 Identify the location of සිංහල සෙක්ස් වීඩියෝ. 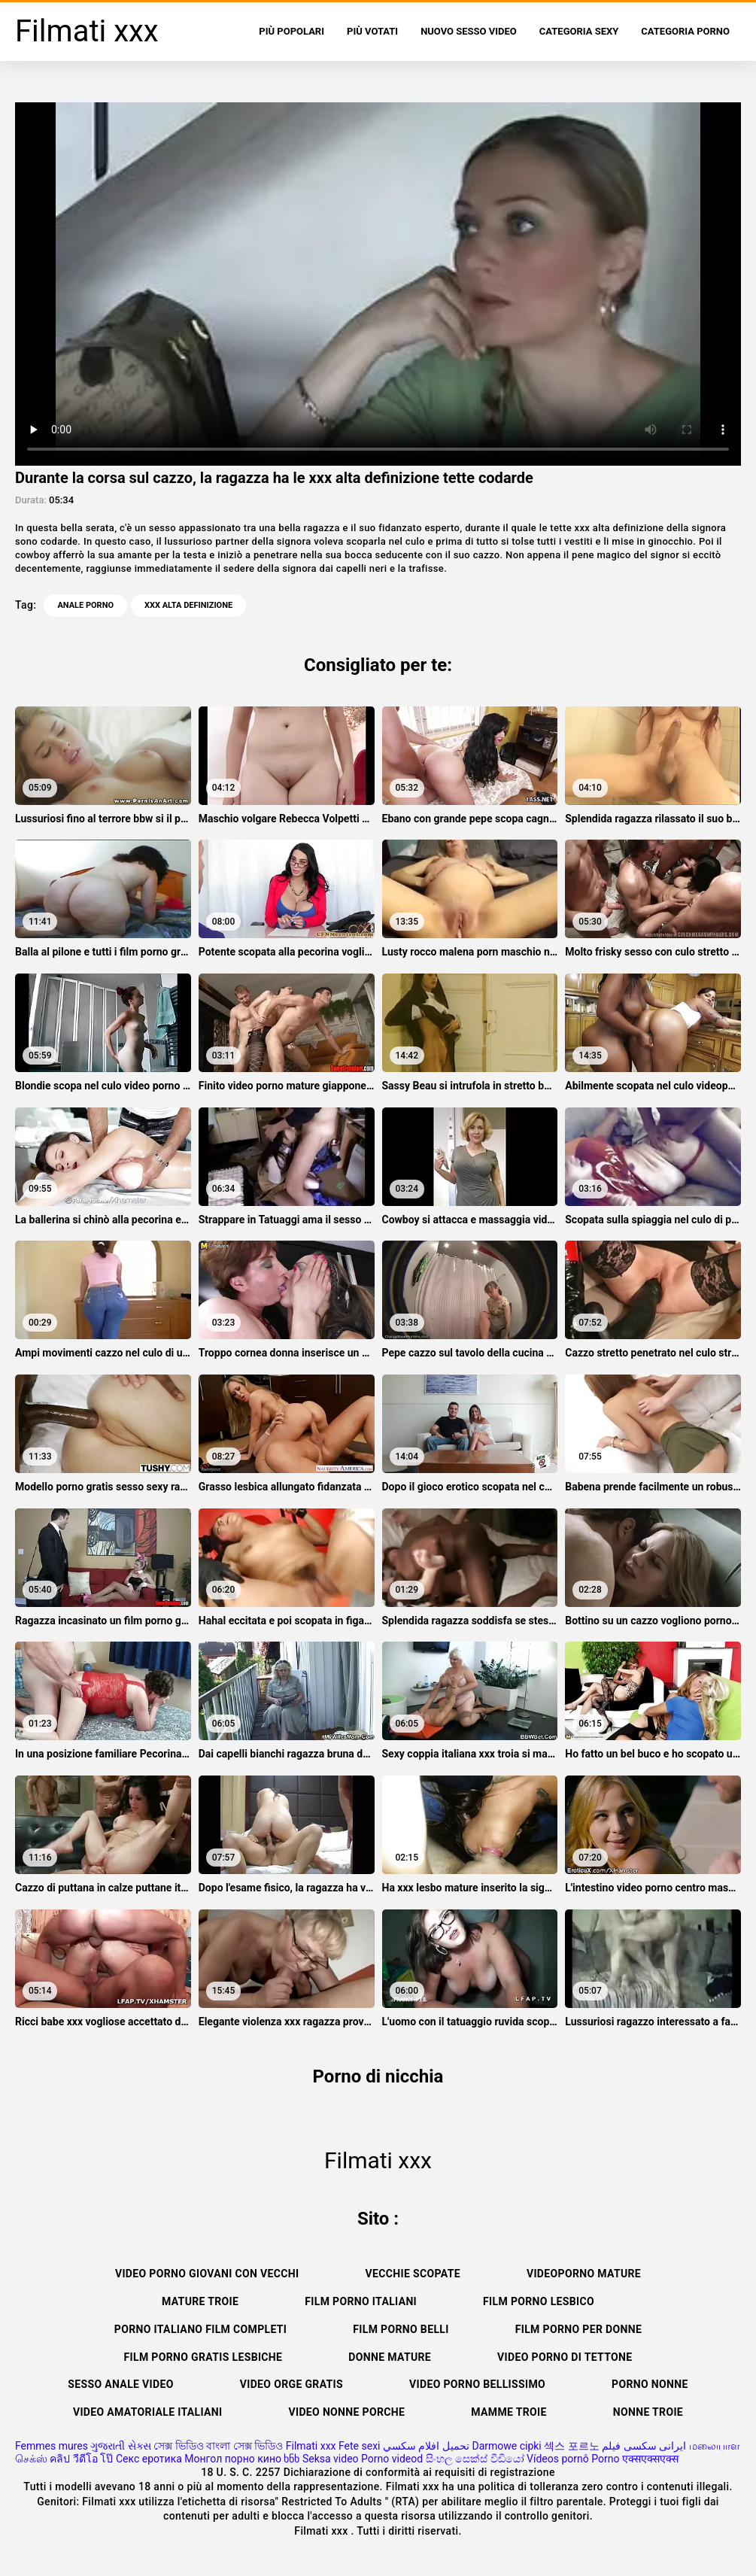
(475, 2459).